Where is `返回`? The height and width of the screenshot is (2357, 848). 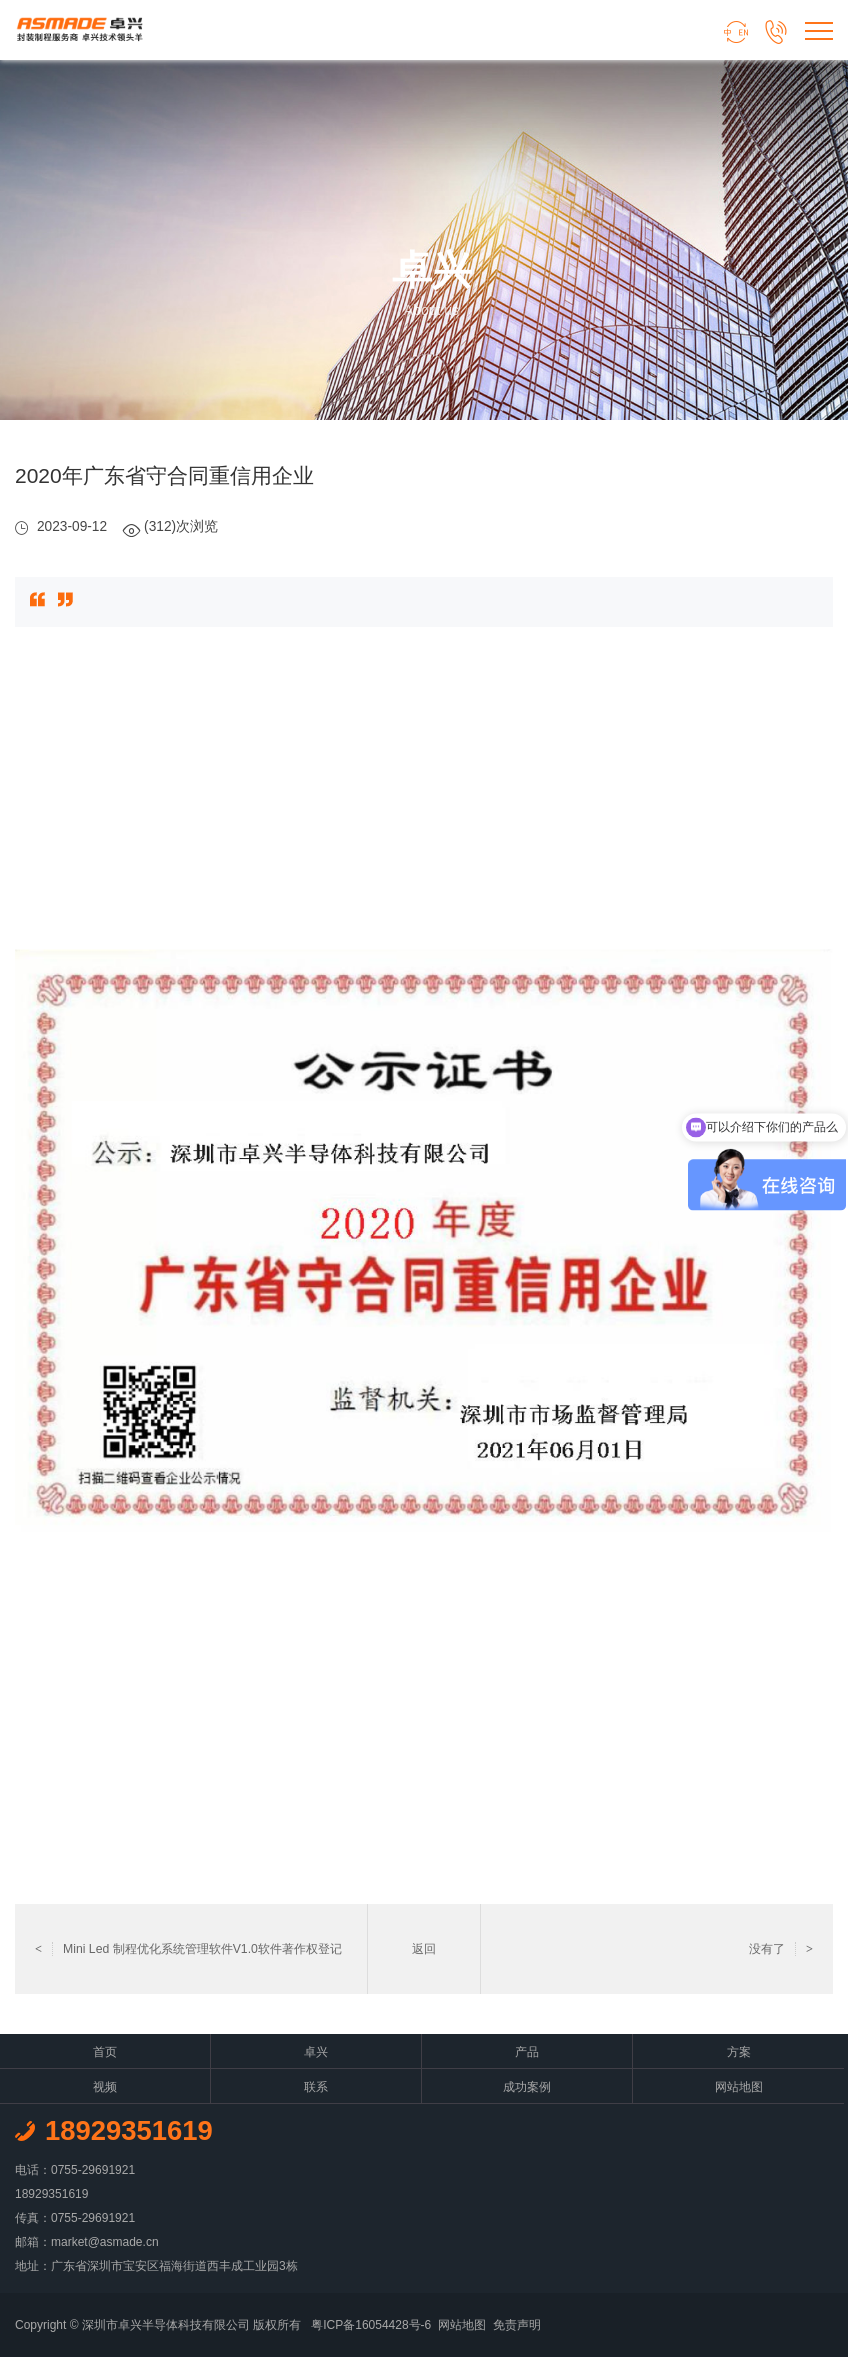 返回 is located at coordinates (424, 1949).